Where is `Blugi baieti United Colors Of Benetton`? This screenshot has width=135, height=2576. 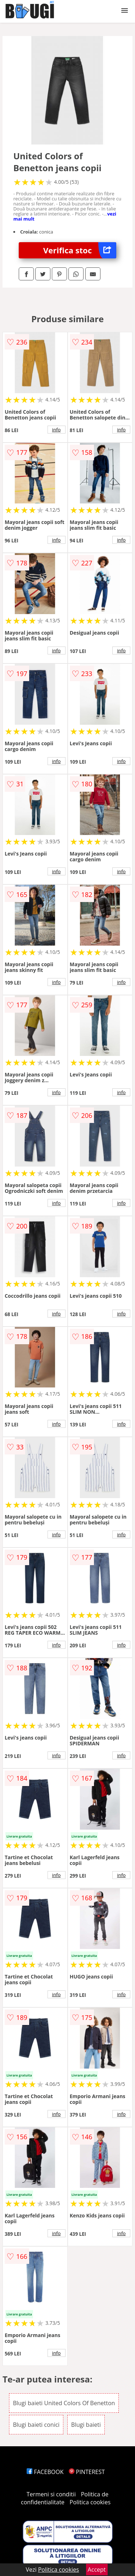 Blugi baieti United Colors Of Benetton is located at coordinates (64, 2403).